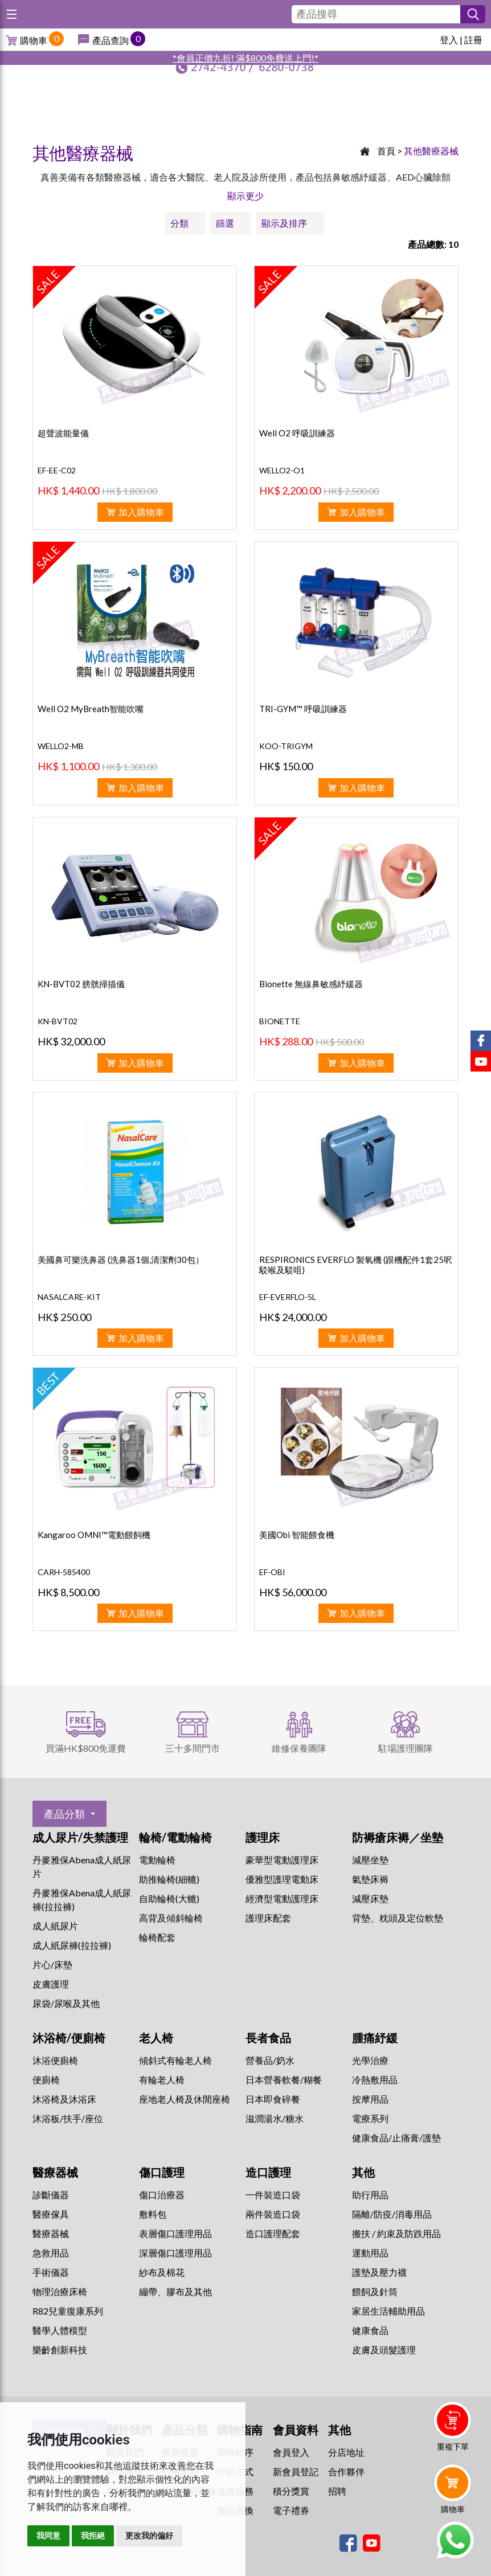 The width and height of the screenshot is (491, 2576). Describe the element at coordinates (175, 1837) in the screenshot. I see `輪椅/電動輪椅` at that location.